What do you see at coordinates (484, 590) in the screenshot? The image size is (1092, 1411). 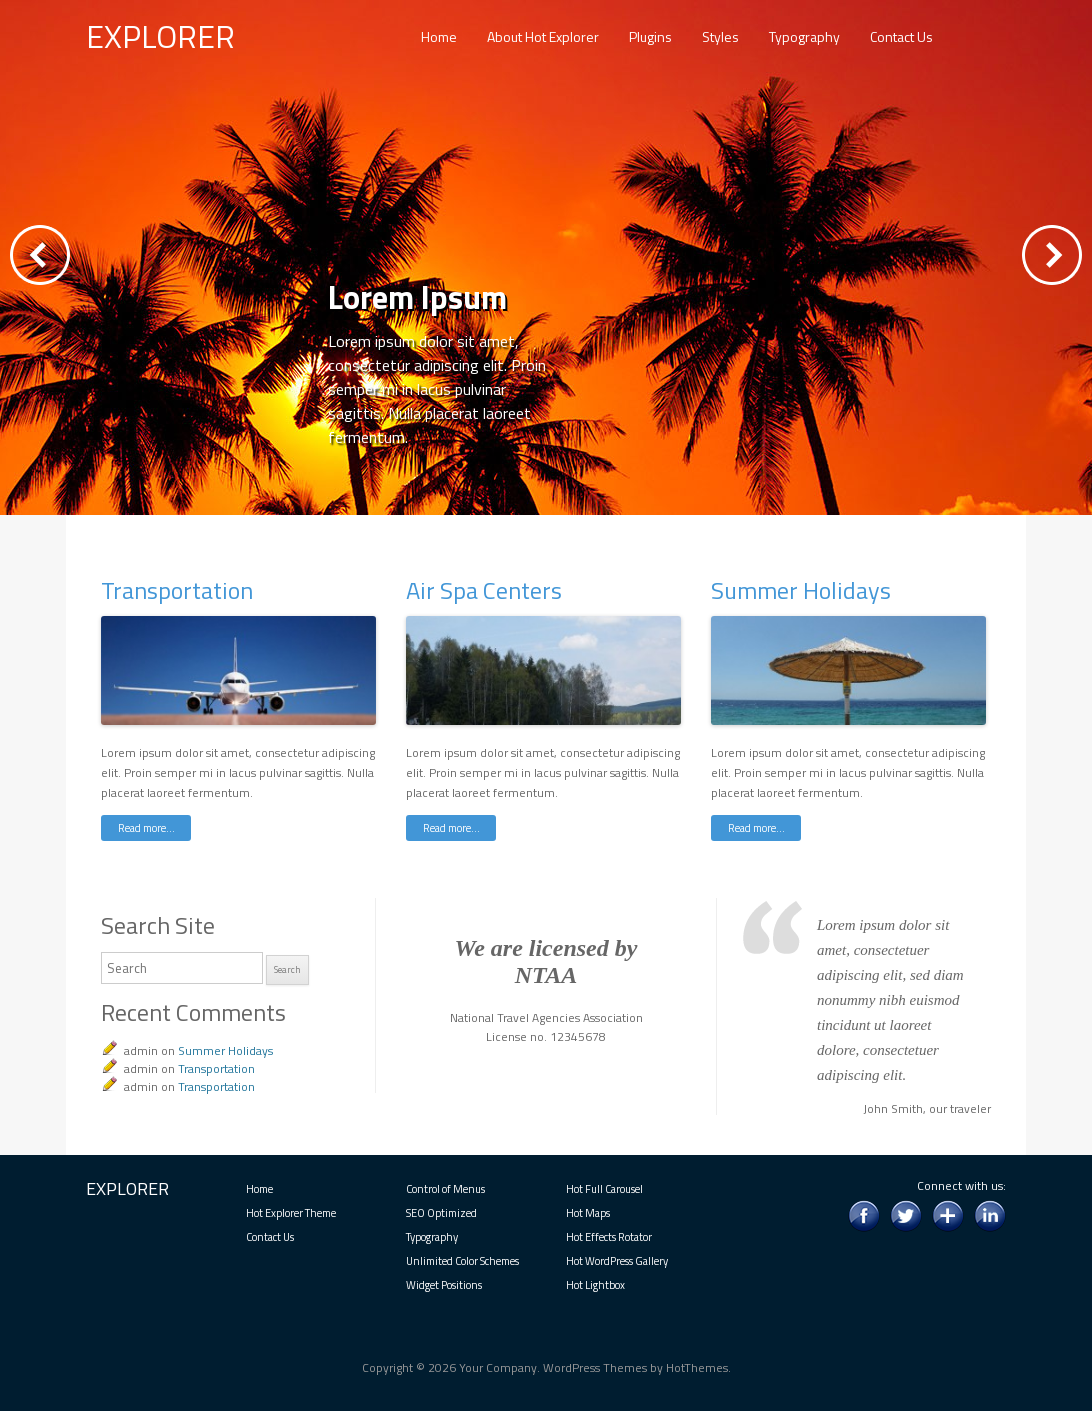 I see `Air Spa Centers` at bounding box center [484, 590].